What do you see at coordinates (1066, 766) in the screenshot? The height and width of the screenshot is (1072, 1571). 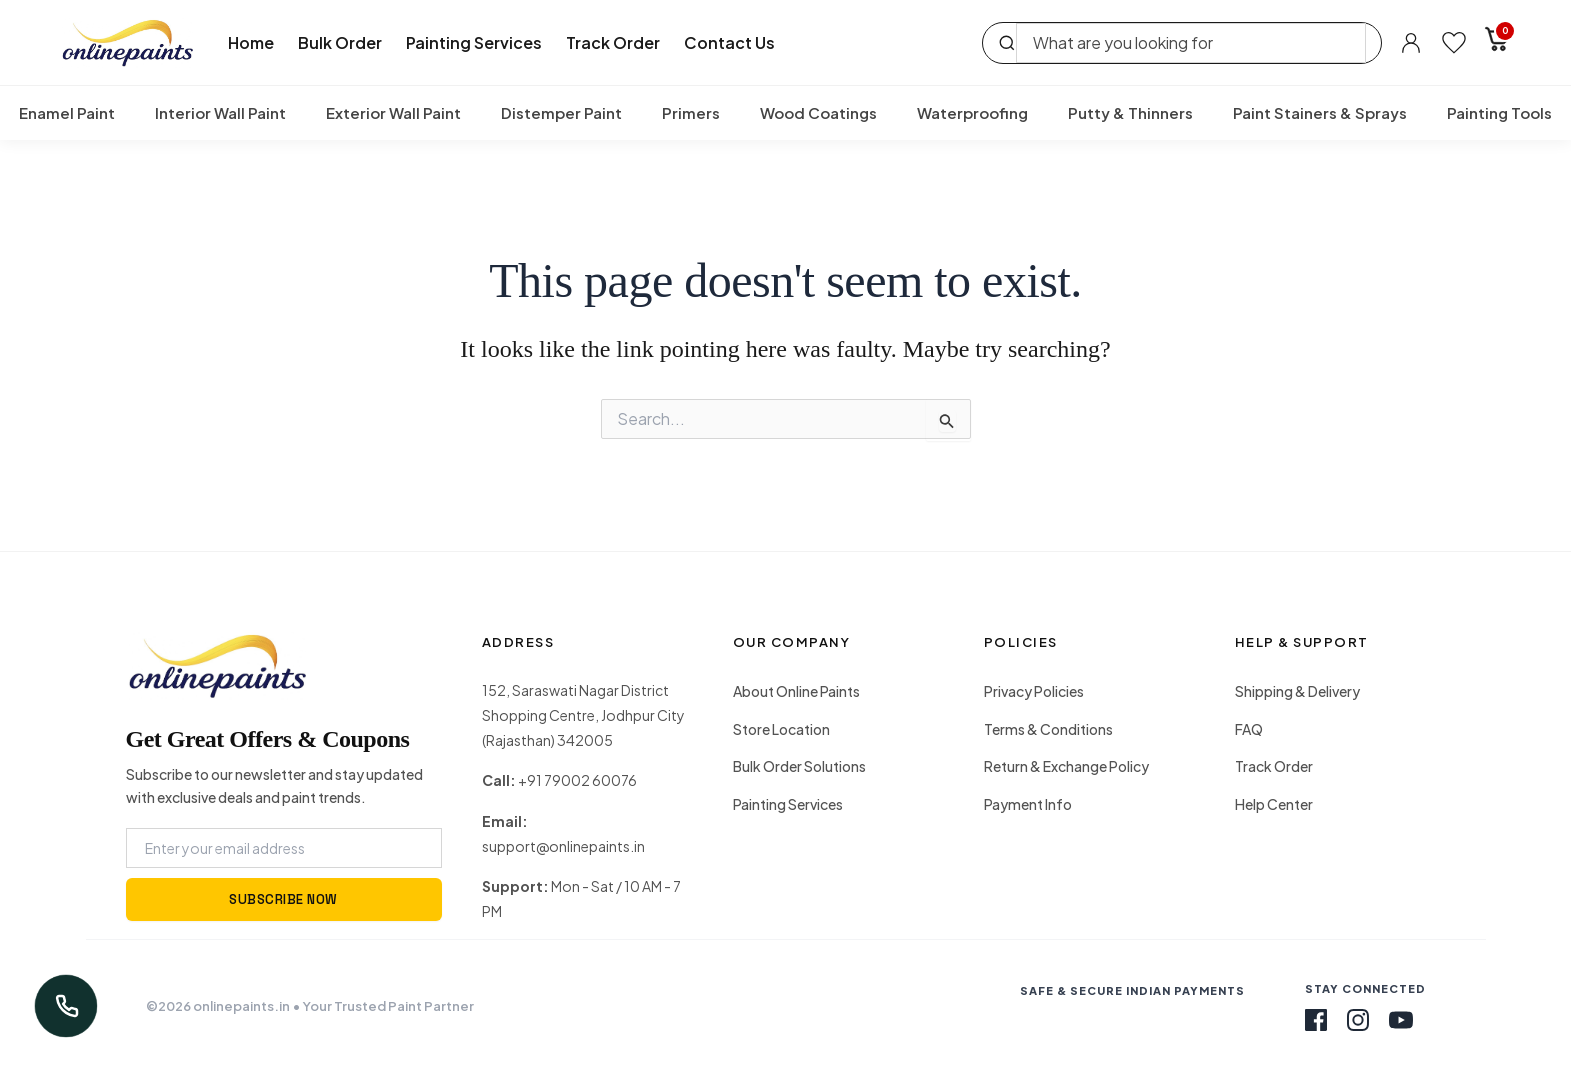 I see `Return & Exchange Policy` at bounding box center [1066, 766].